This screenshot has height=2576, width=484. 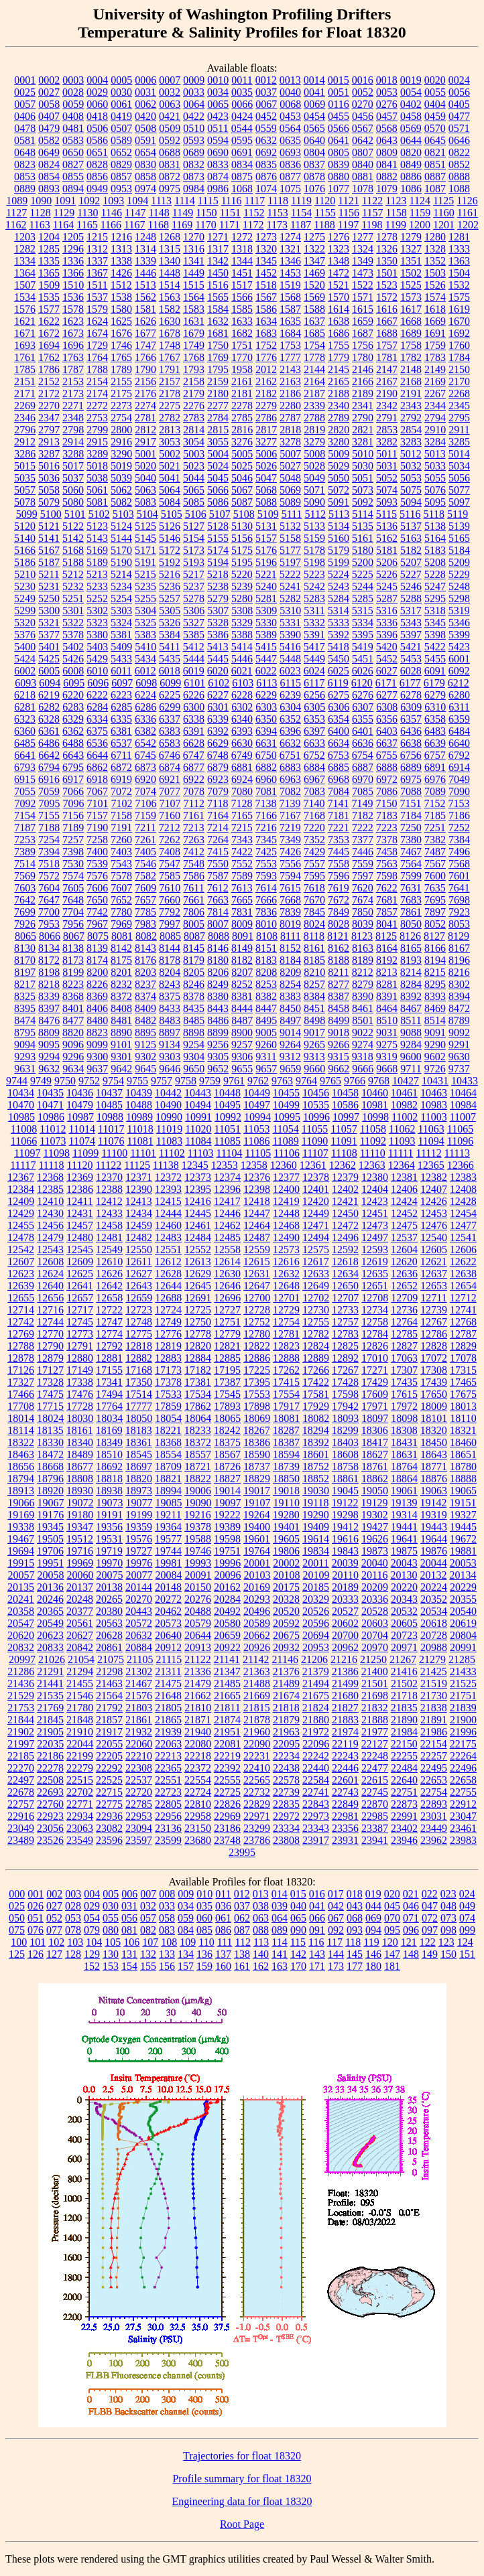 I want to click on 1587, so click(x=290, y=309).